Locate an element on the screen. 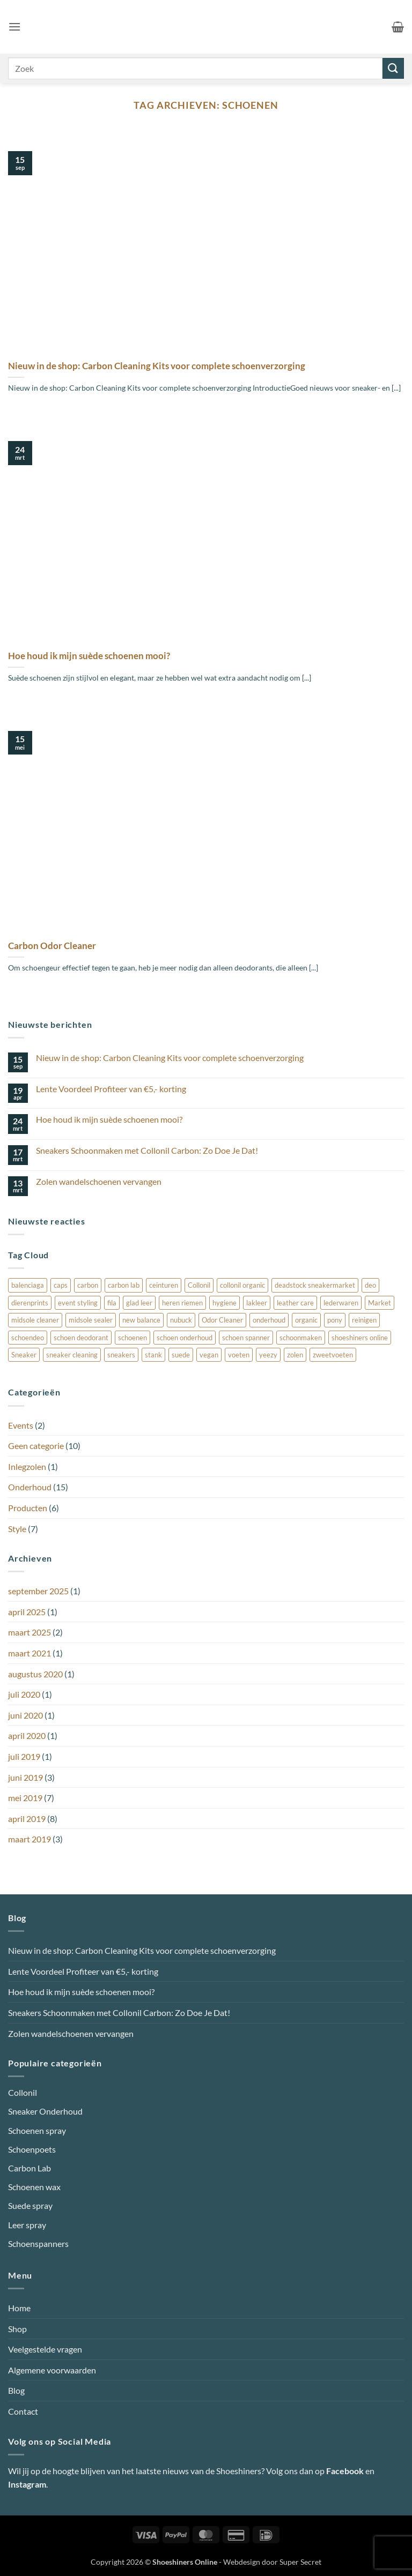 The image size is (412, 2576). maart 2019 is located at coordinates (29, 1839).